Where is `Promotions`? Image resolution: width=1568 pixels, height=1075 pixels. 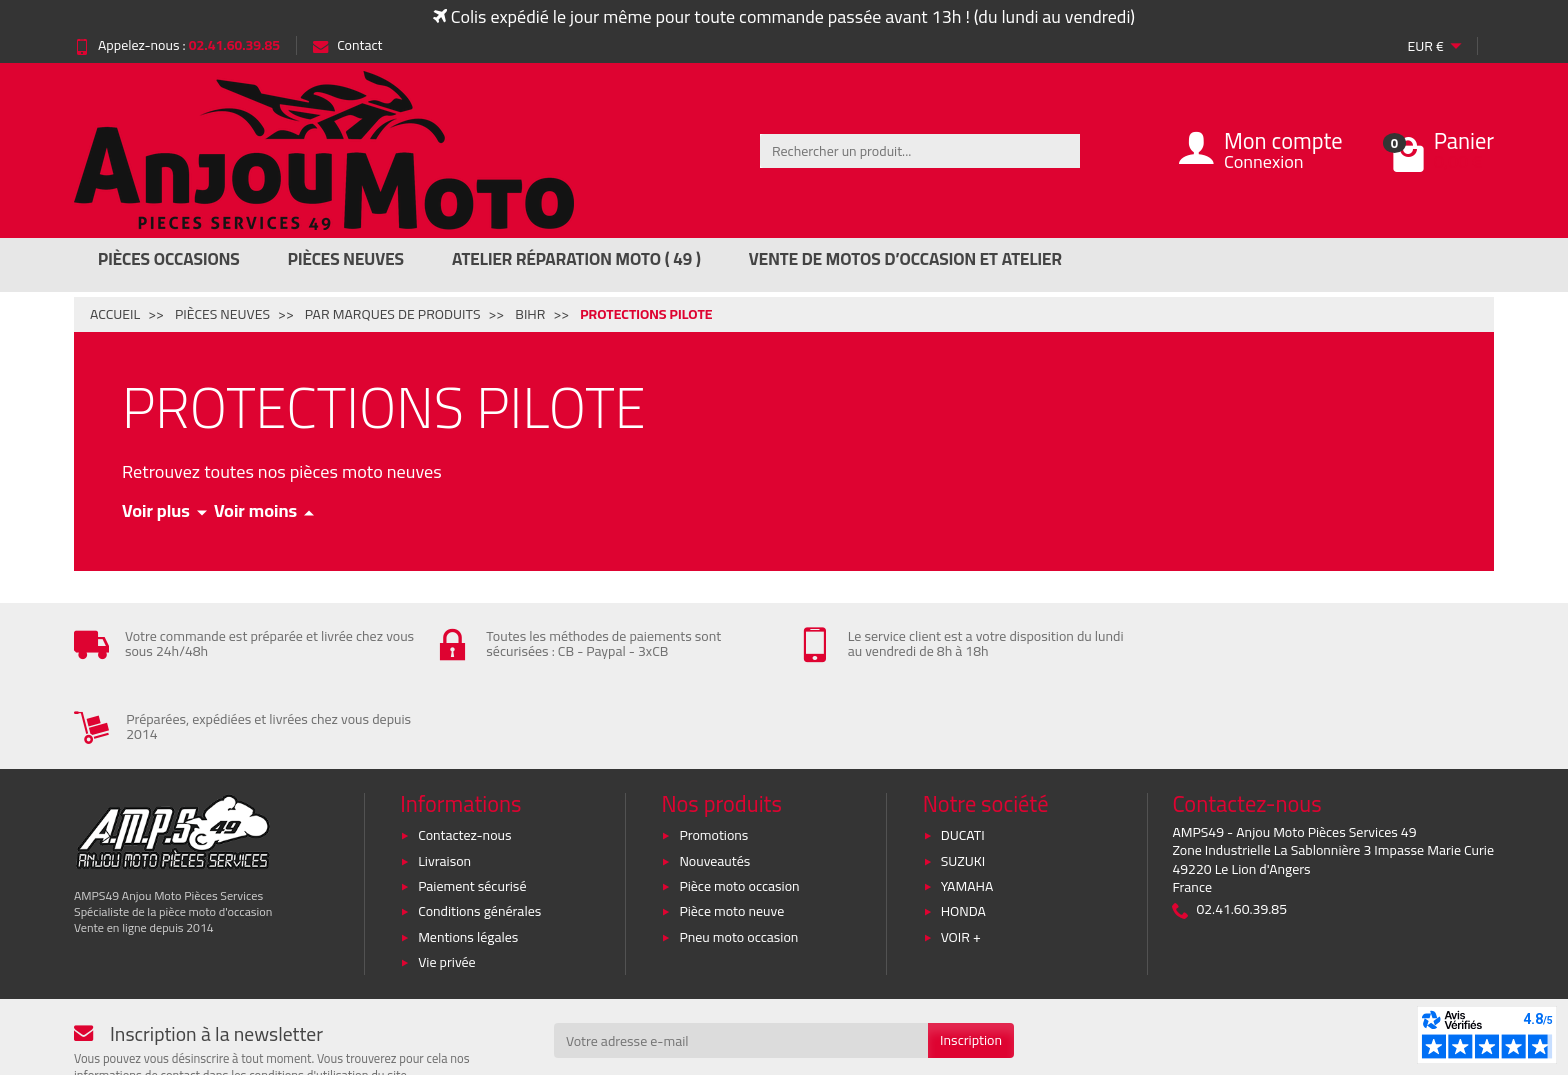 Promotions is located at coordinates (713, 752).